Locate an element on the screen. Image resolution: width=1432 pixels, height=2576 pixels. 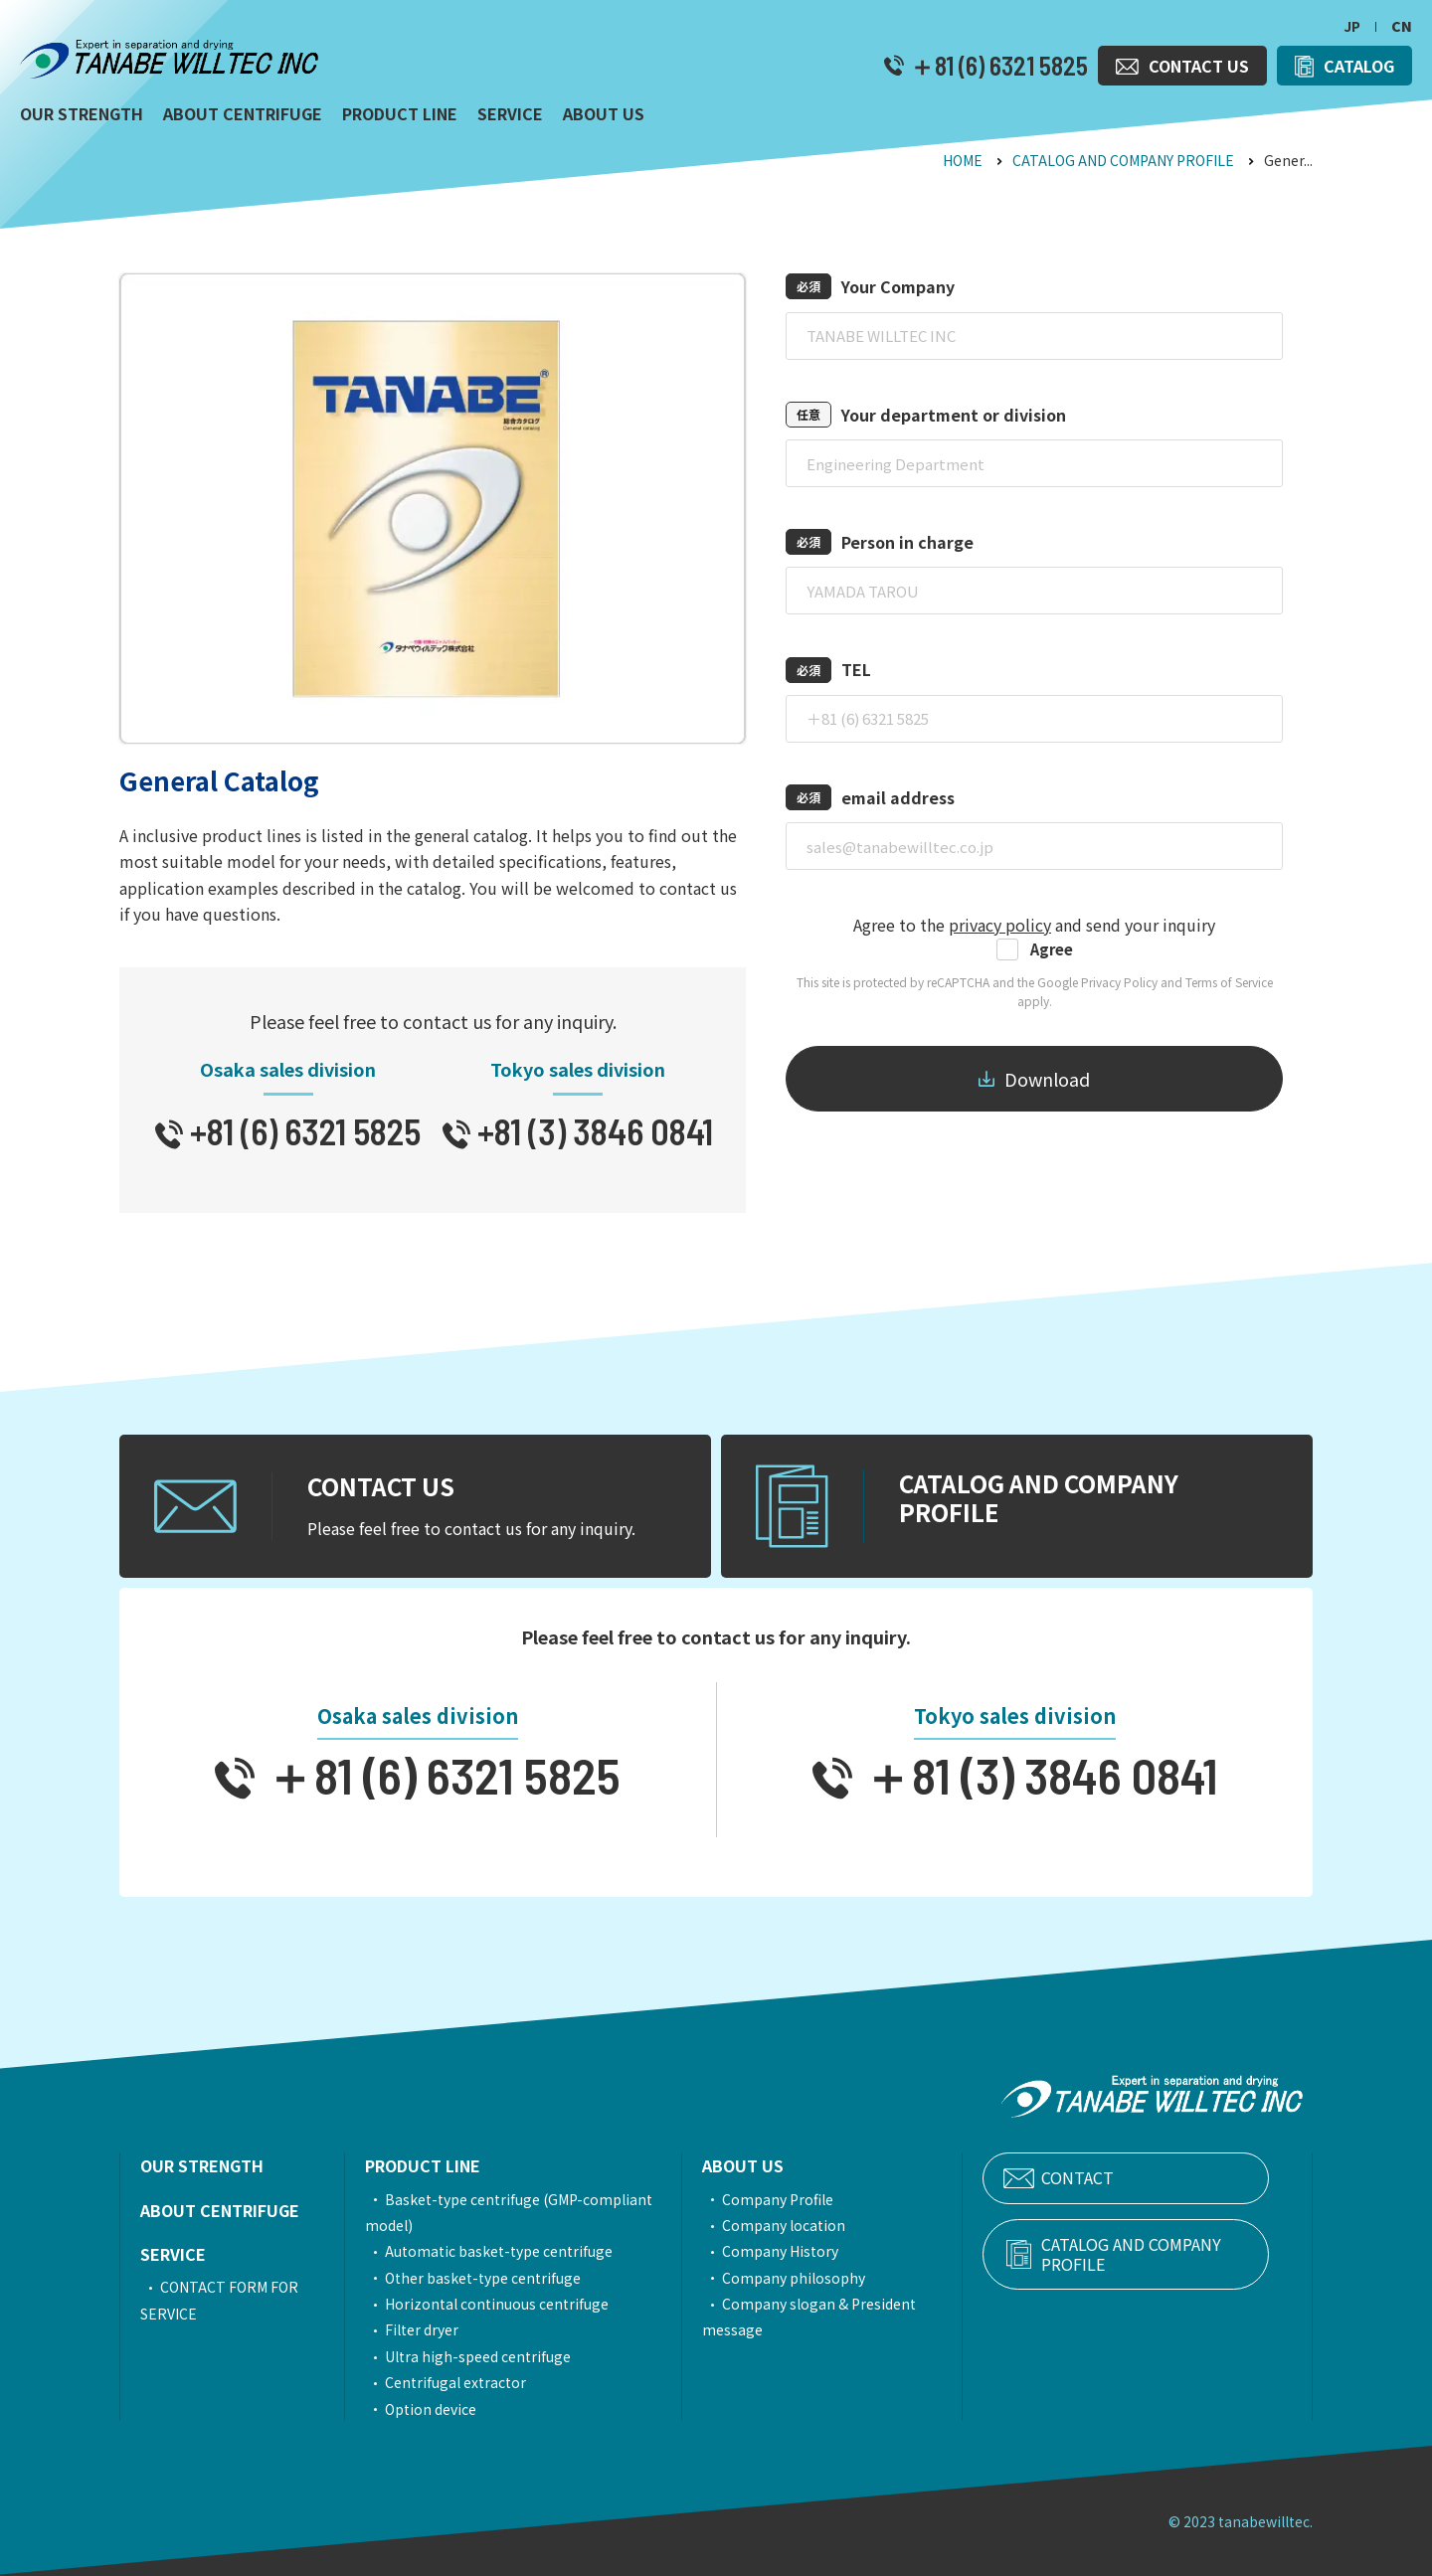
Company philosophy is located at coordinates (824, 2278).